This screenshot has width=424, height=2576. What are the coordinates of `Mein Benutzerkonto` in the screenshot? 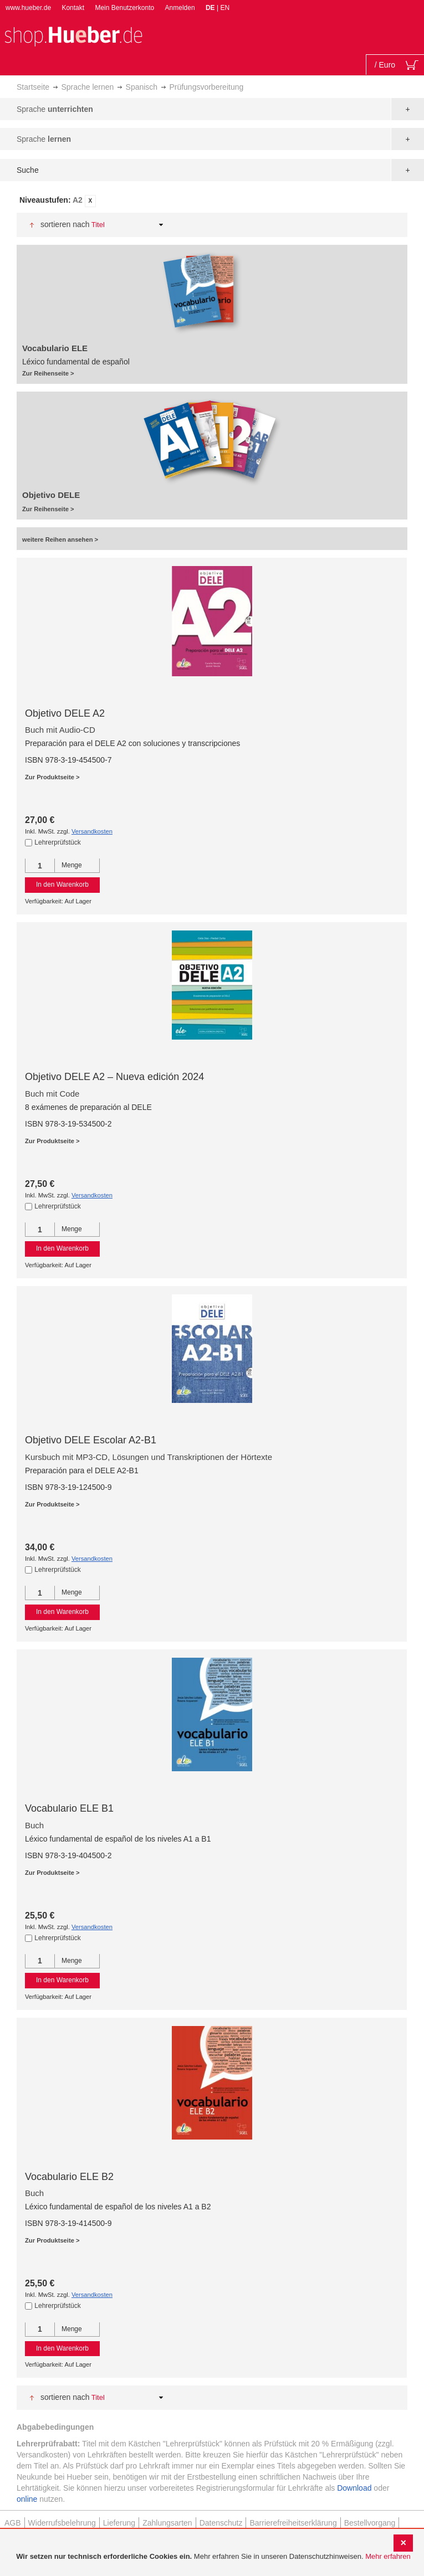 It's located at (124, 8).